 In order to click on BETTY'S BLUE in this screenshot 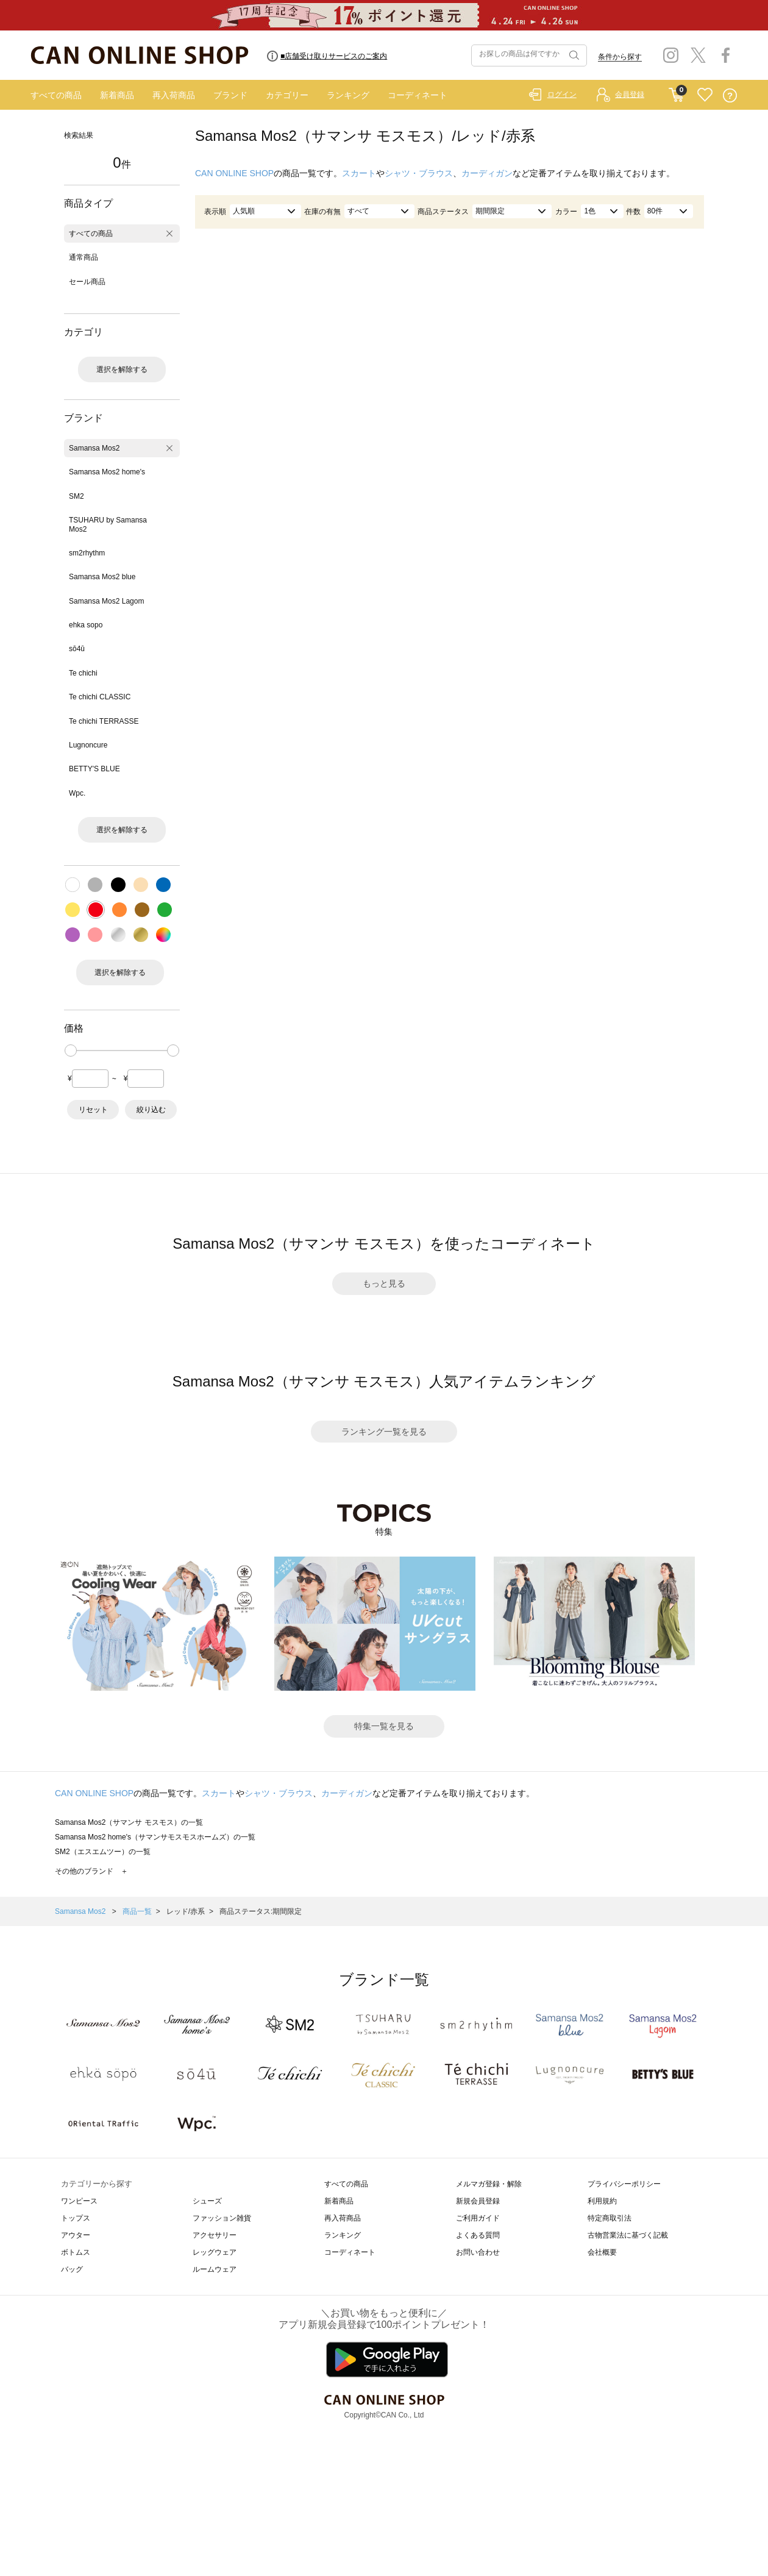, I will do `click(94, 769)`.